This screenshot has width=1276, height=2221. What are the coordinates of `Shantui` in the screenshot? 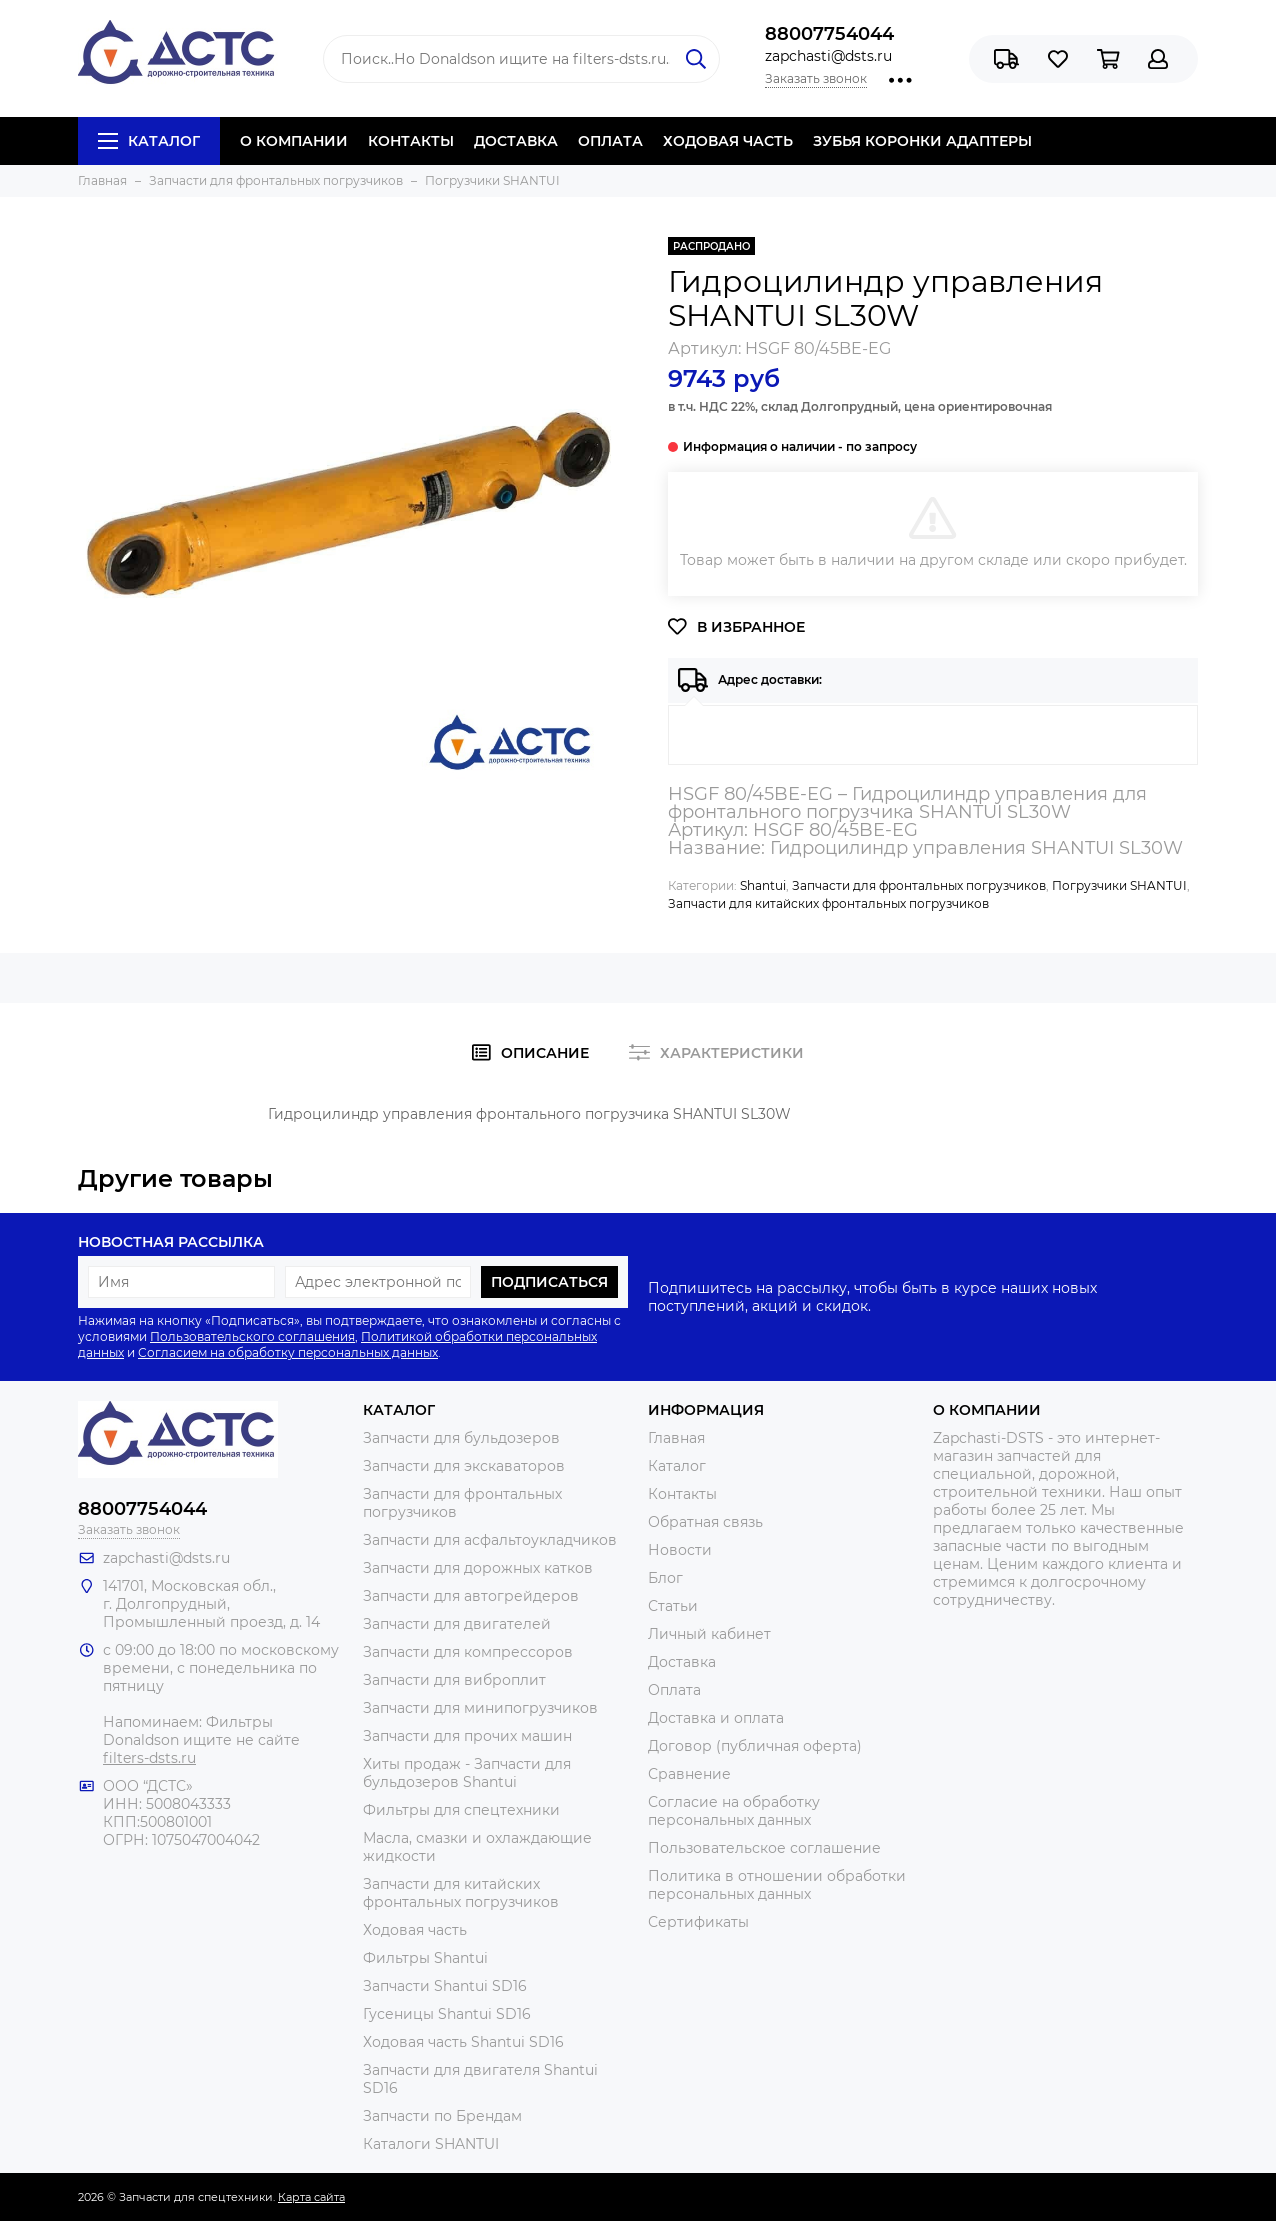 It's located at (763, 885).